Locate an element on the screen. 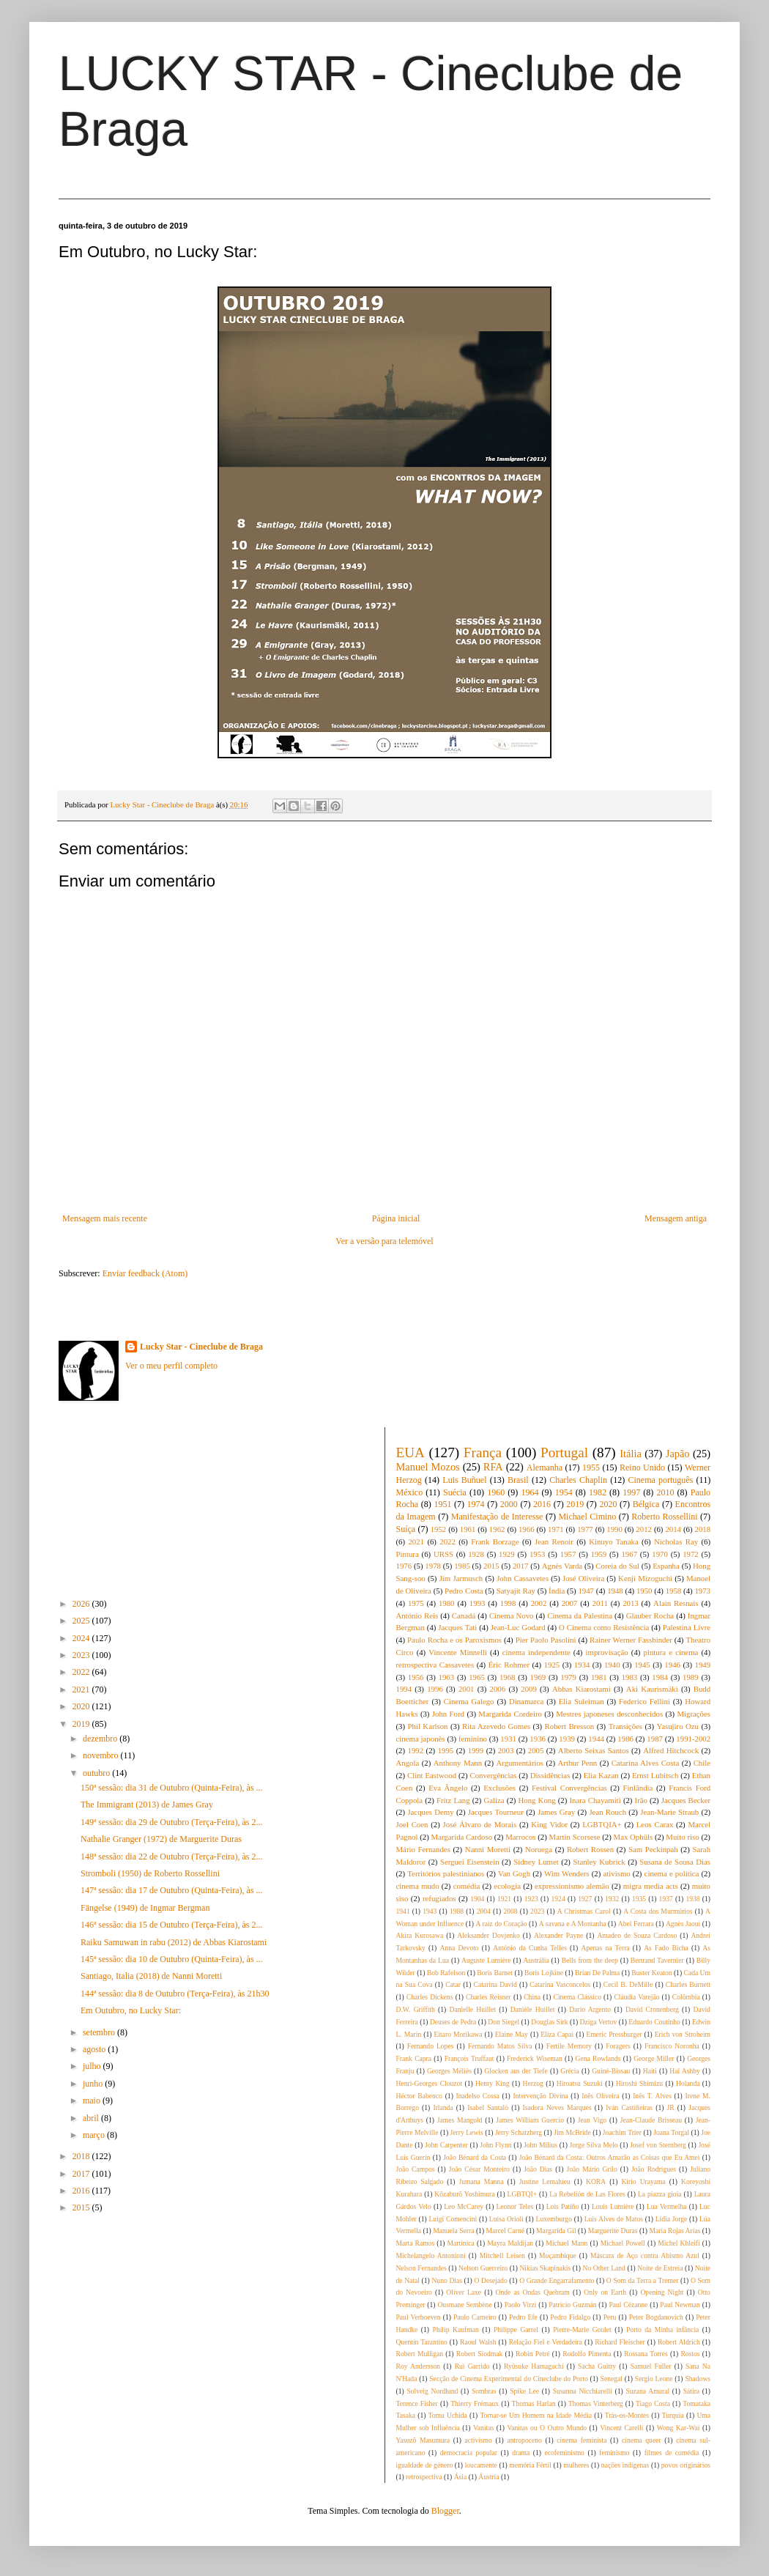 The width and height of the screenshot is (769, 2576). Nicholas Ray is located at coordinates (676, 1541).